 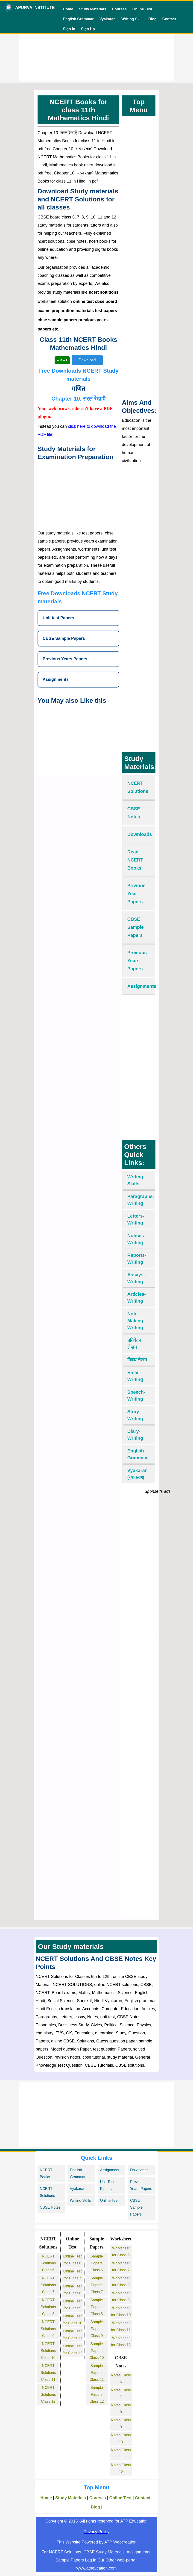 I want to click on Assignment, so click(x=109, y=2170).